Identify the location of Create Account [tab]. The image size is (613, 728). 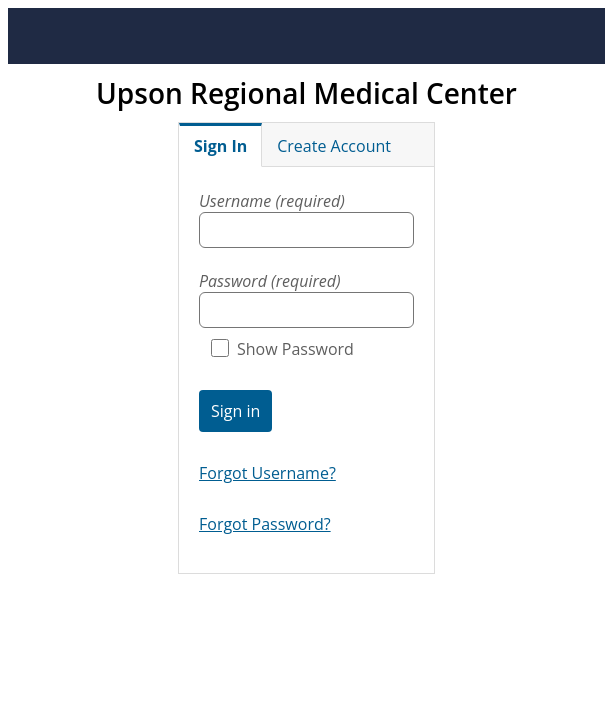
(334, 146).